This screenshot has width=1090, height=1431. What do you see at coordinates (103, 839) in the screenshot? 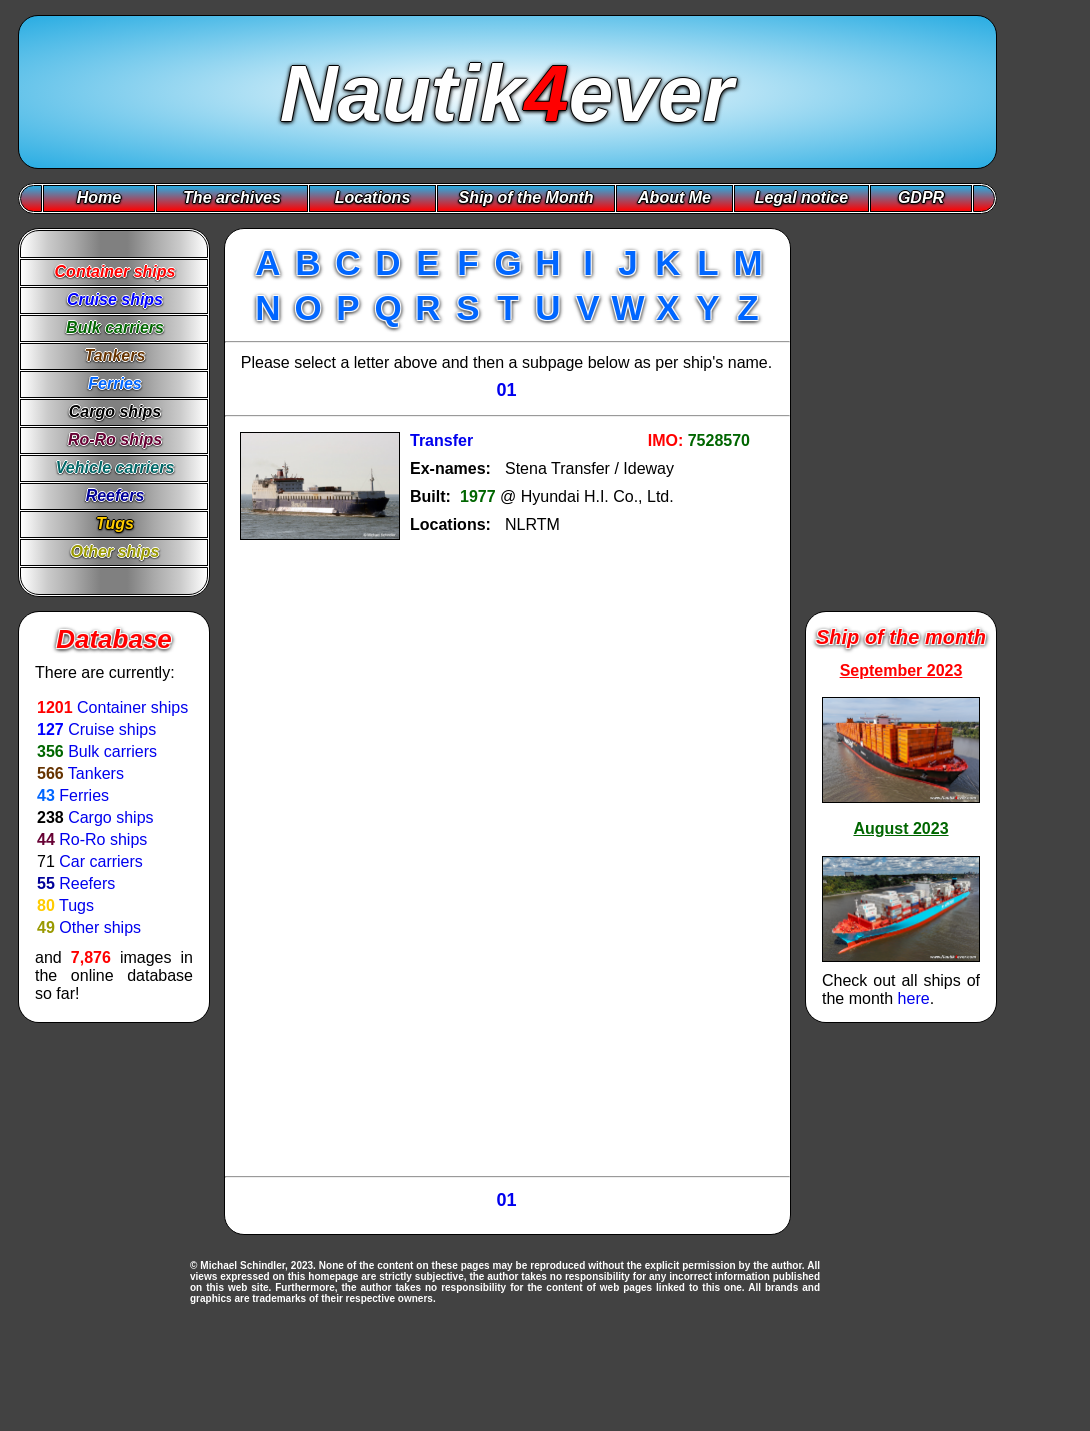
I see `Ro-Ro ships` at bounding box center [103, 839].